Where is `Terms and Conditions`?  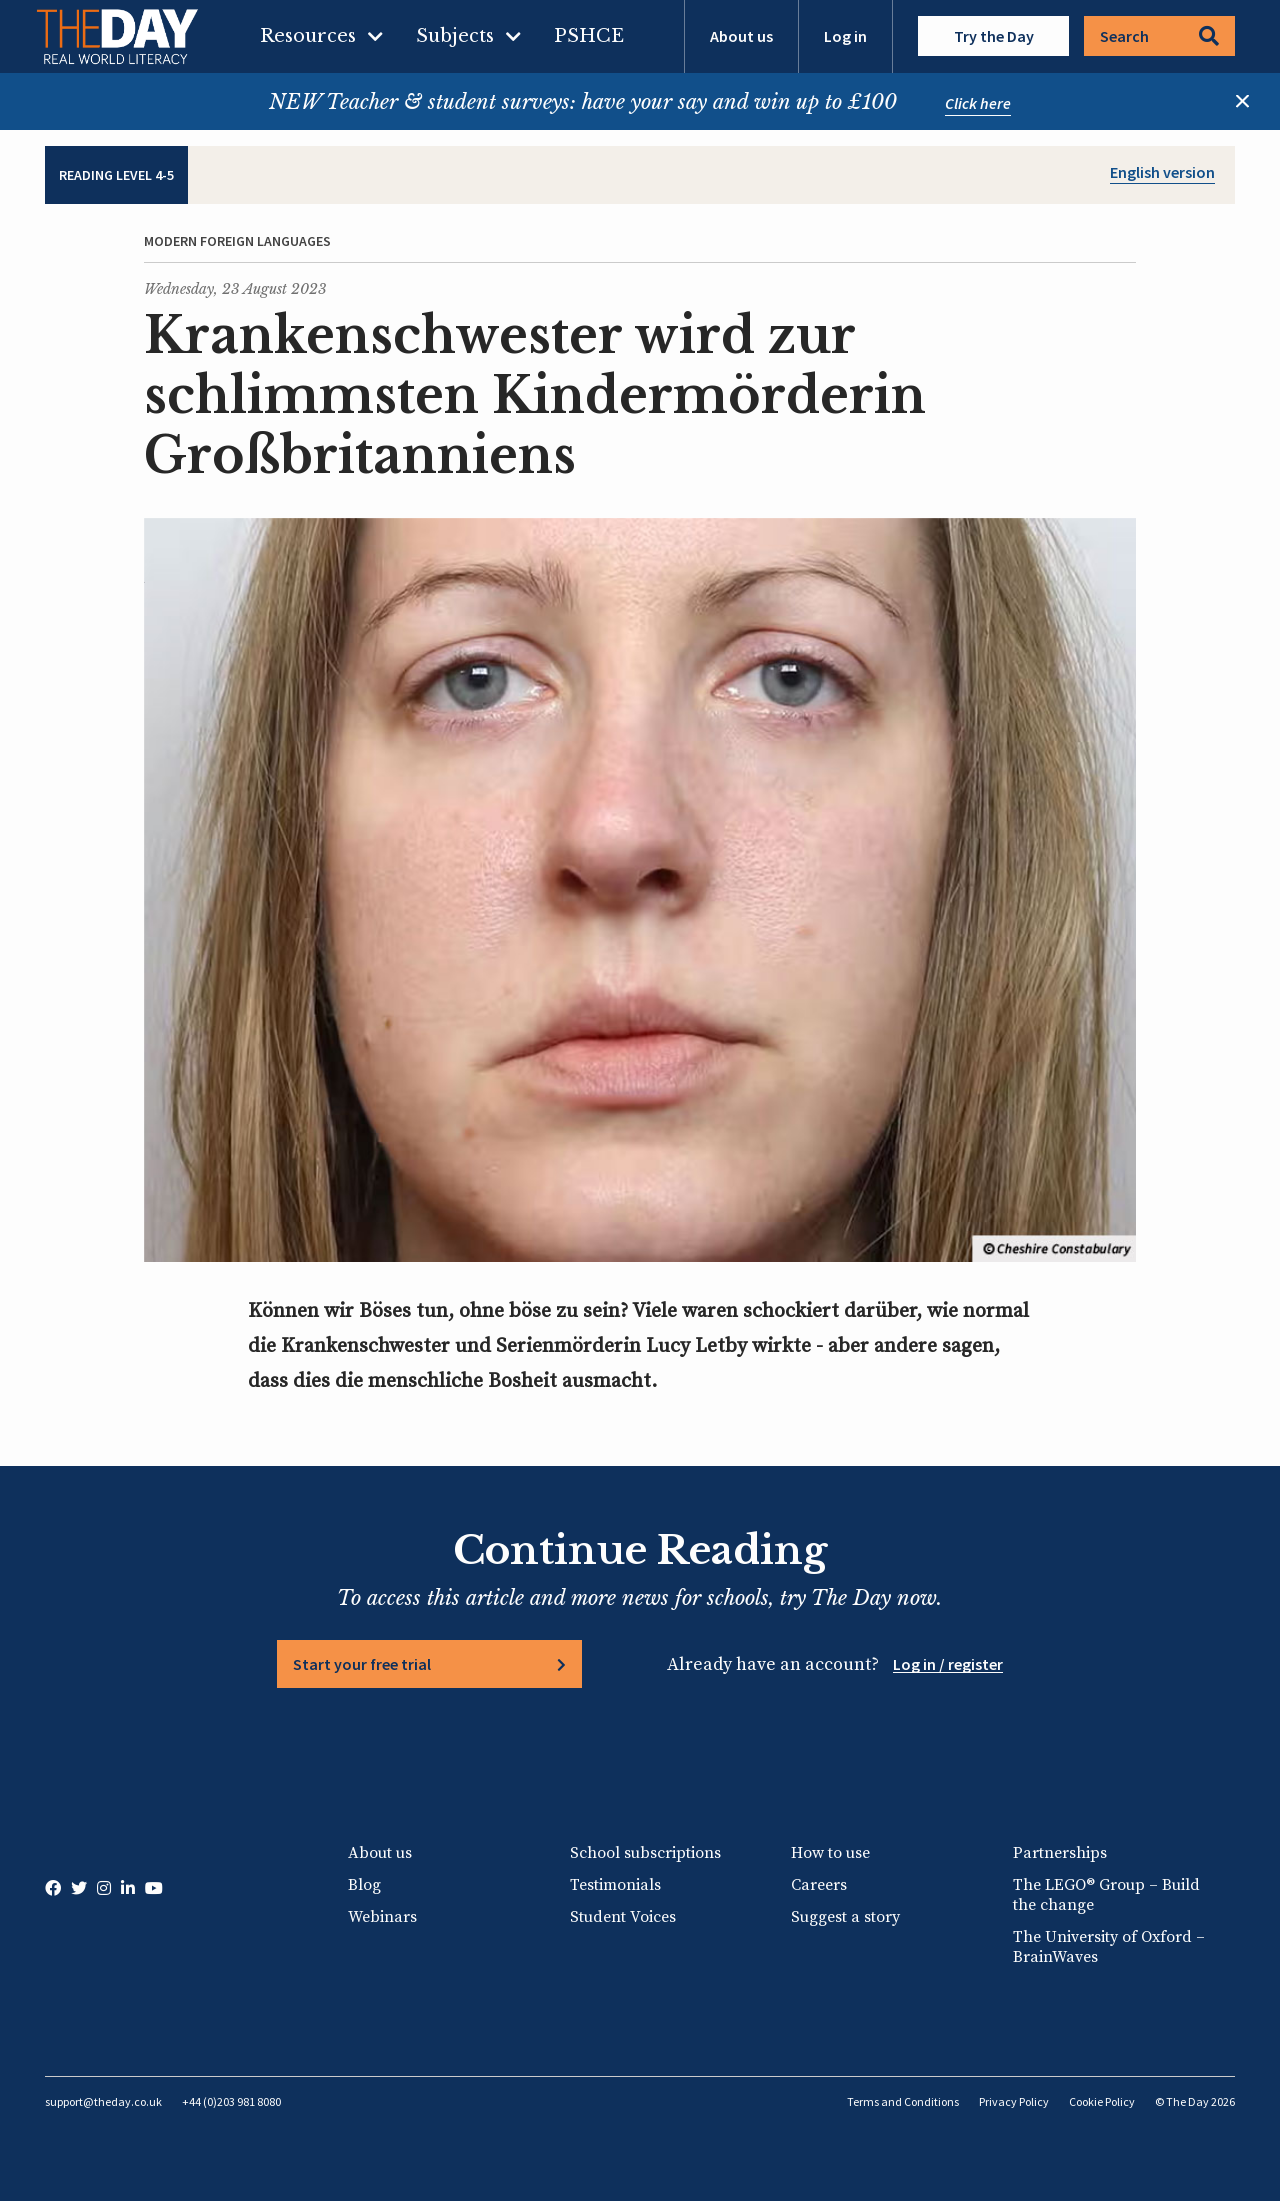 Terms and Conditions is located at coordinates (903, 2101).